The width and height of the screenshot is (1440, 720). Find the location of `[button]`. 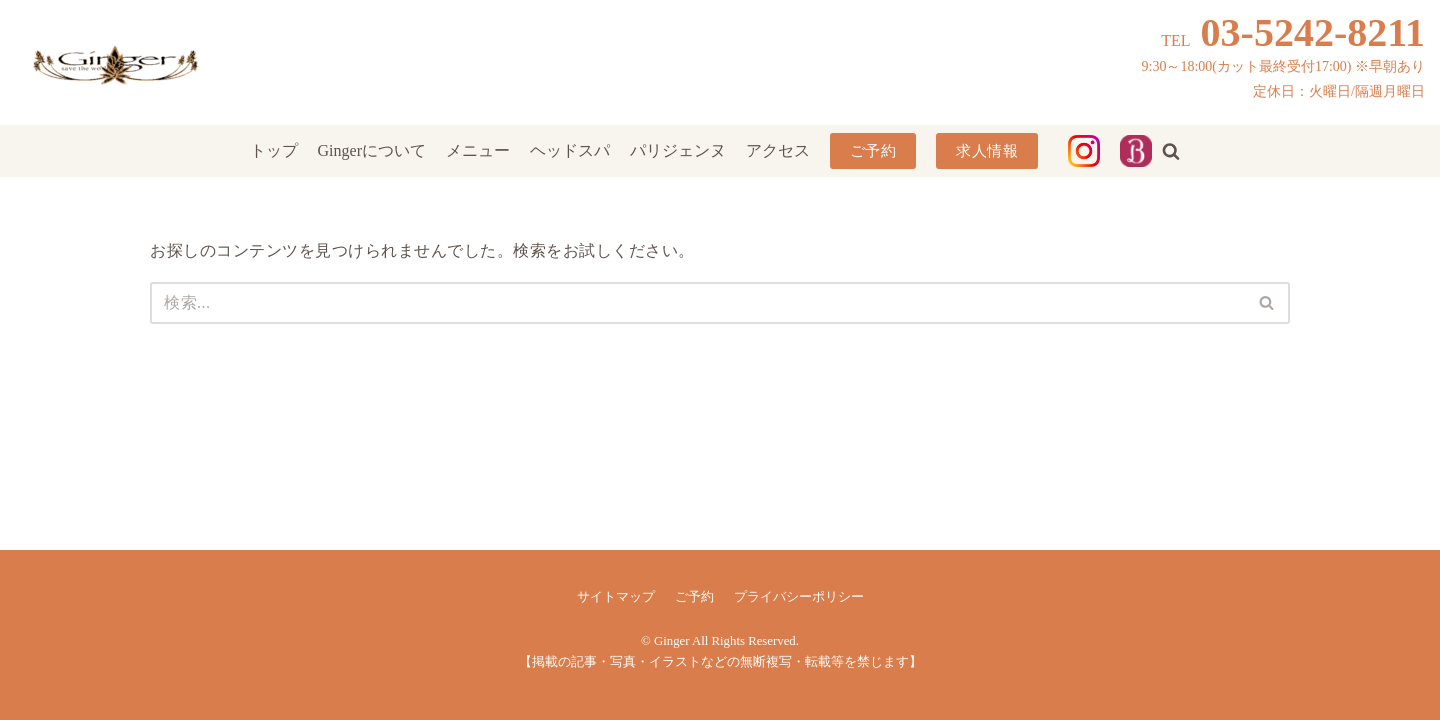

[button] is located at coordinates (1171, 151).